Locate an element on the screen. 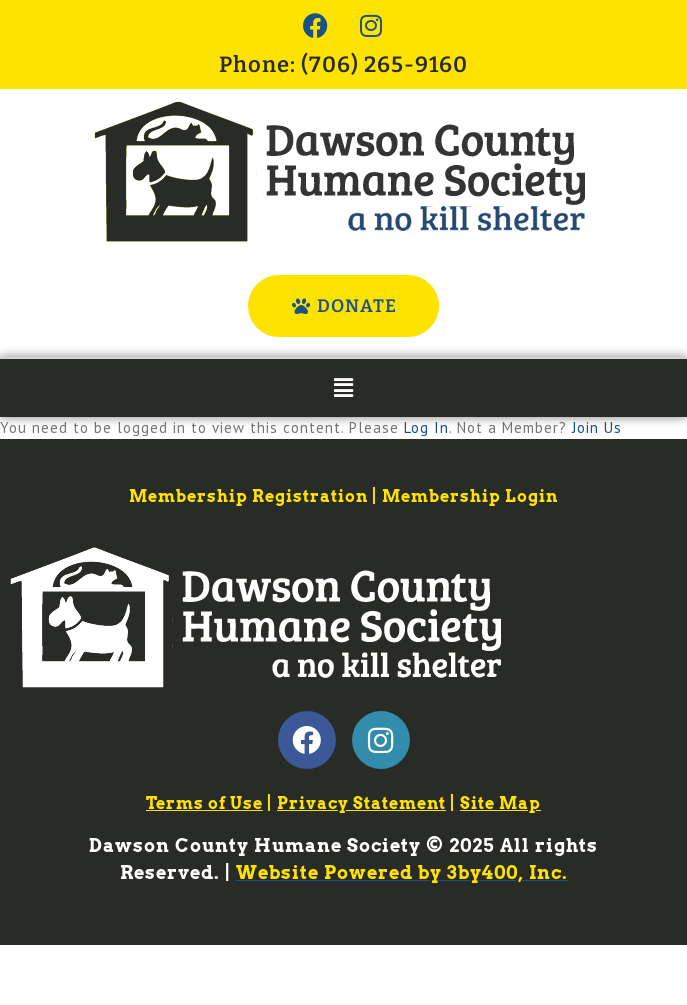  Log In is located at coordinates (426, 427).